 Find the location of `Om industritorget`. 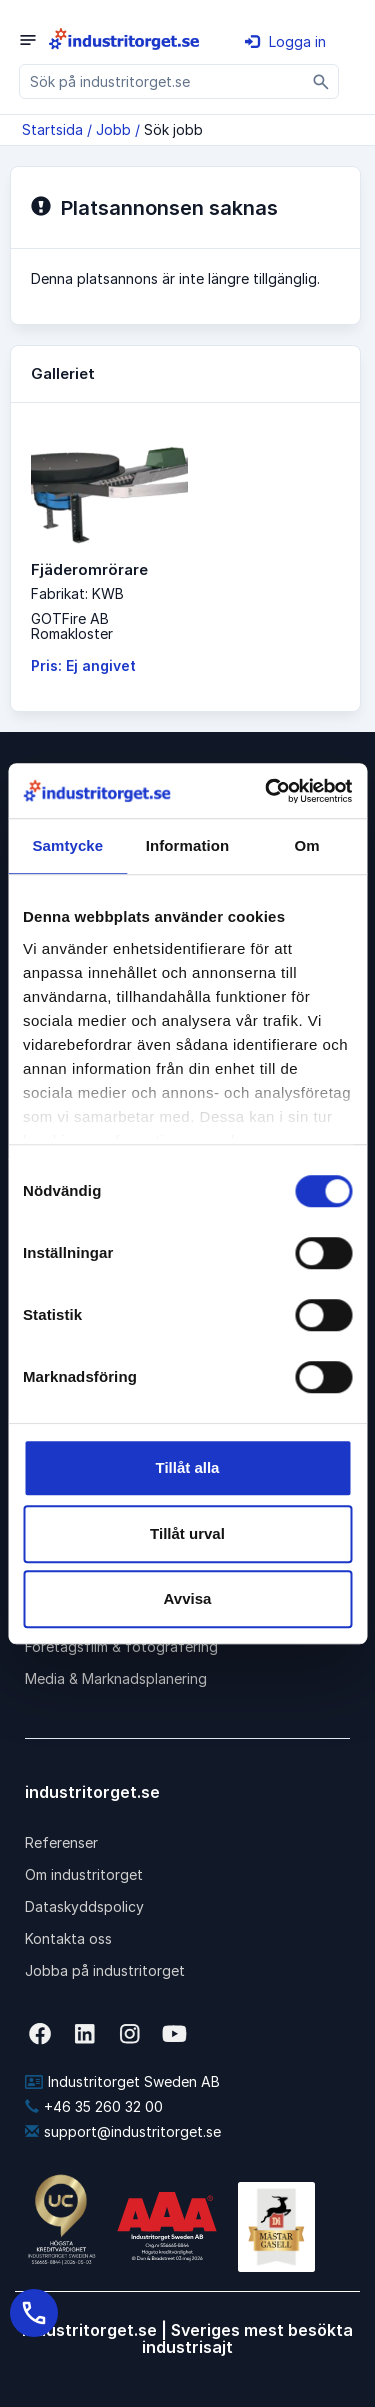

Om industritorget is located at coordinates (84, 1874).